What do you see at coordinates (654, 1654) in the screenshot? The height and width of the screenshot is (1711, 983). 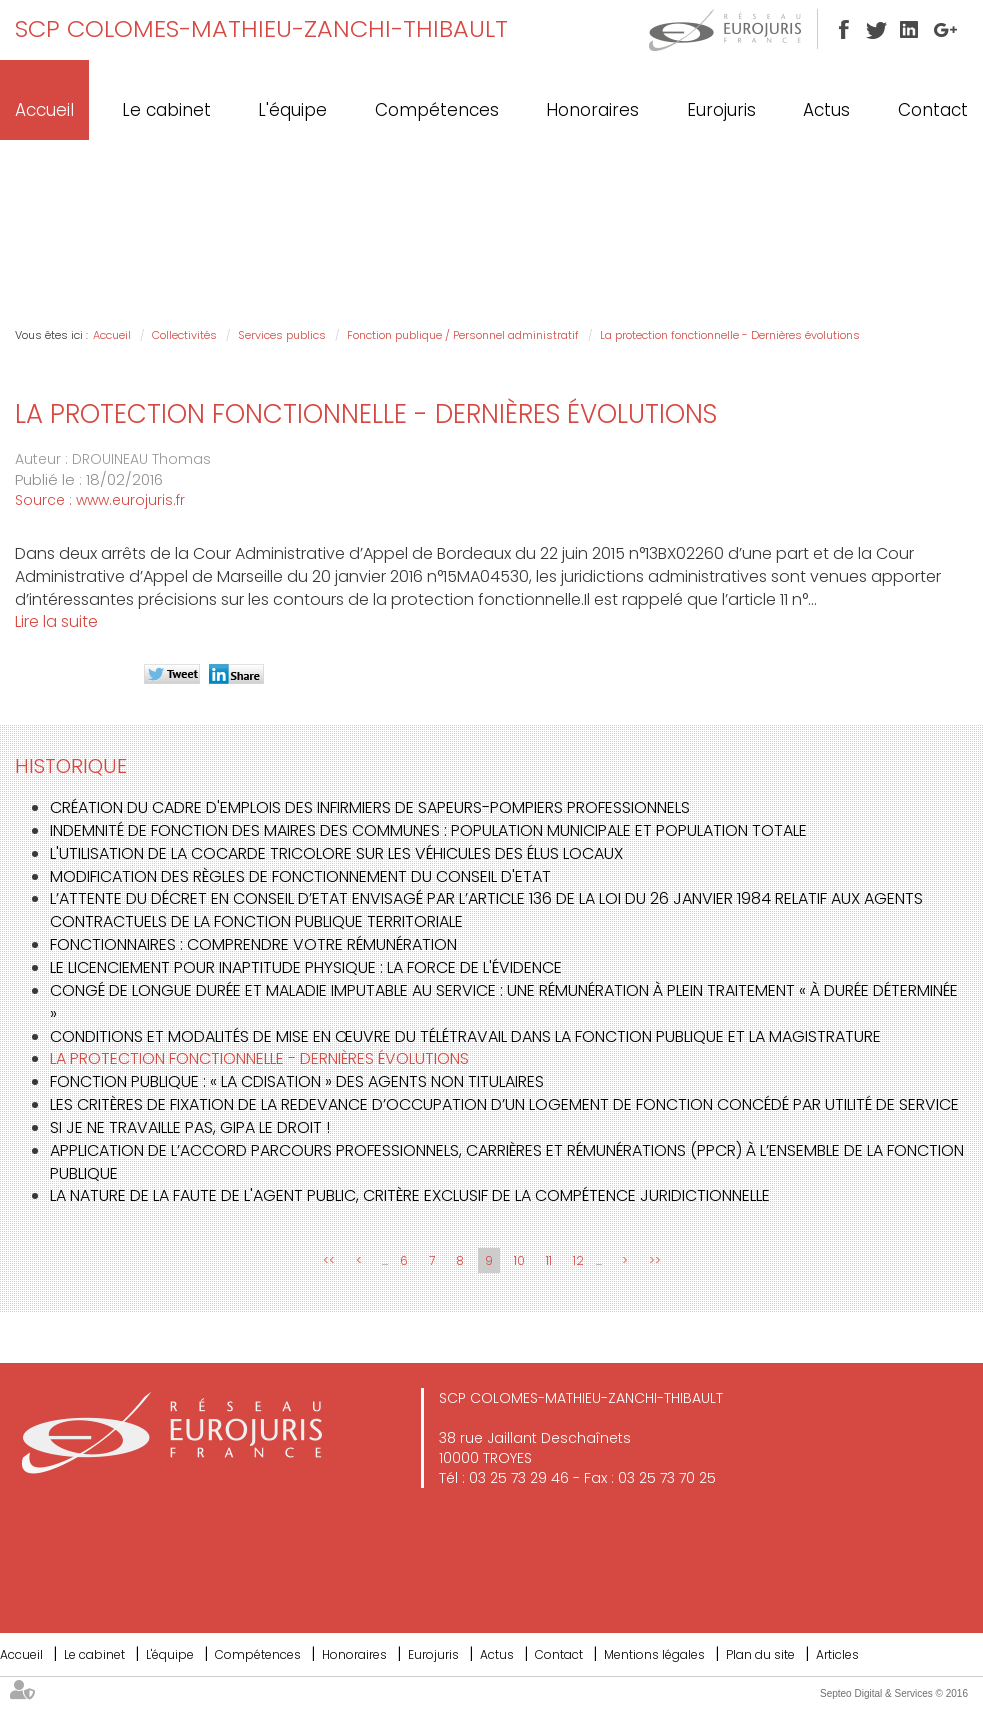 I see `Mentions légales` at bounding box center [654, 1654].